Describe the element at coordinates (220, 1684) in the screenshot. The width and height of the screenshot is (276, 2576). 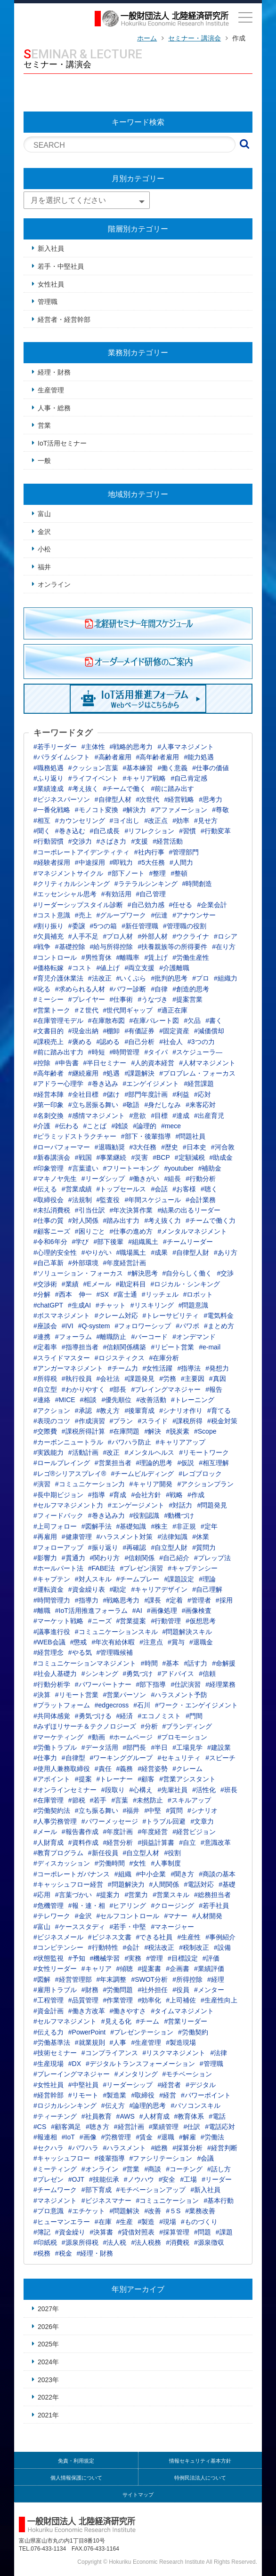
I see `#経理業務` at that location.